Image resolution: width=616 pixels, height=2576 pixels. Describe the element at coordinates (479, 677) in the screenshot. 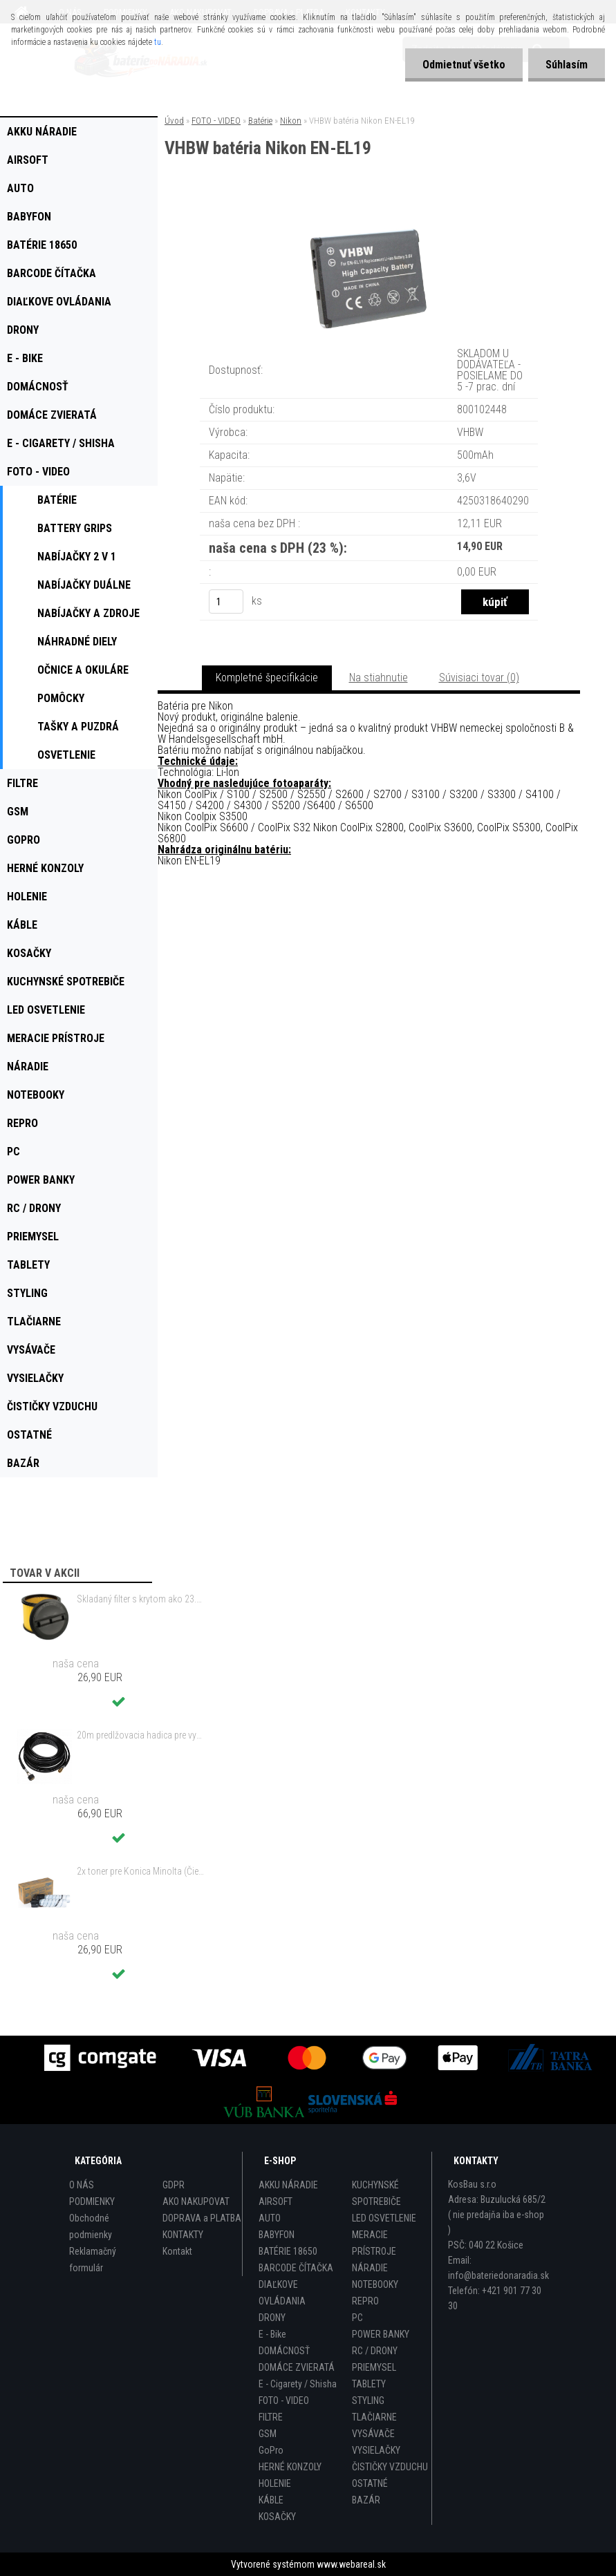

I see `Súvisiaci tovar (0)` at that location.